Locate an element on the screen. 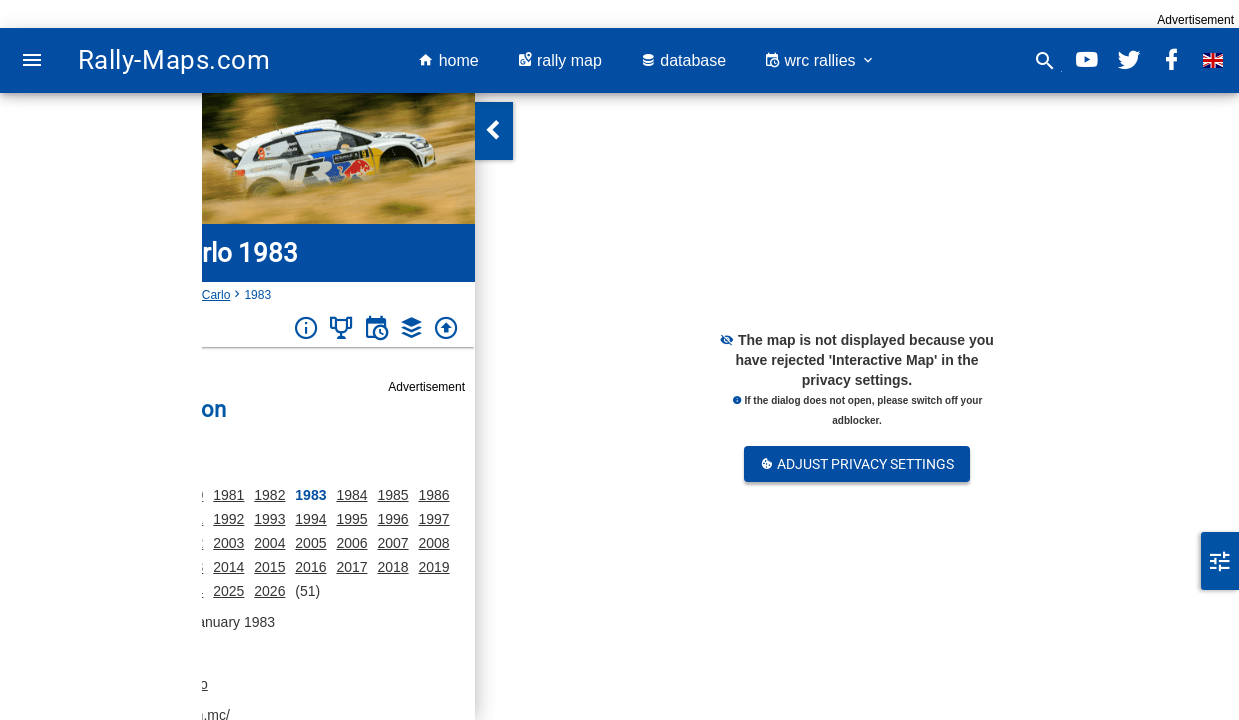  1997 is located at coordinates (433, 519).